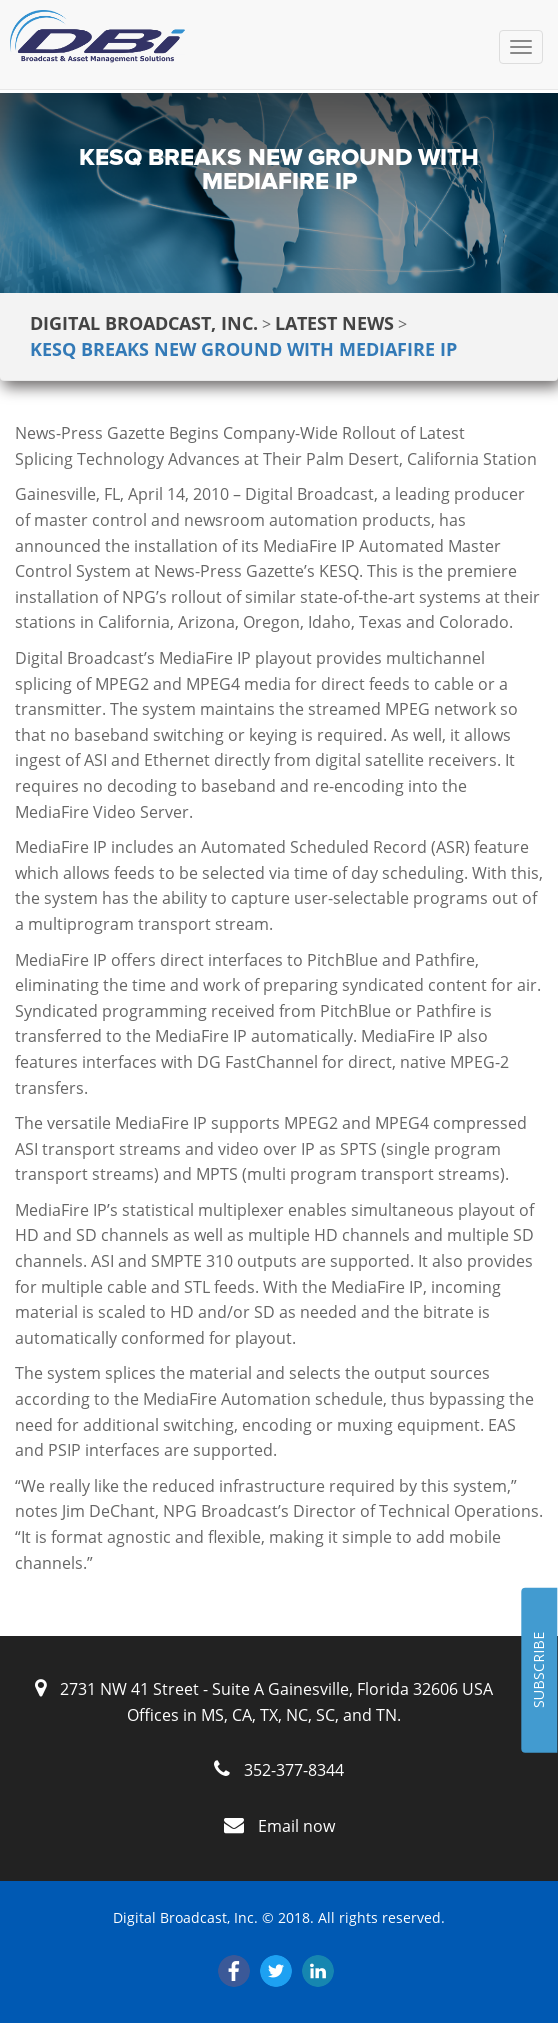  I want to click on SUBSCRIBE, so click(538, 1671).